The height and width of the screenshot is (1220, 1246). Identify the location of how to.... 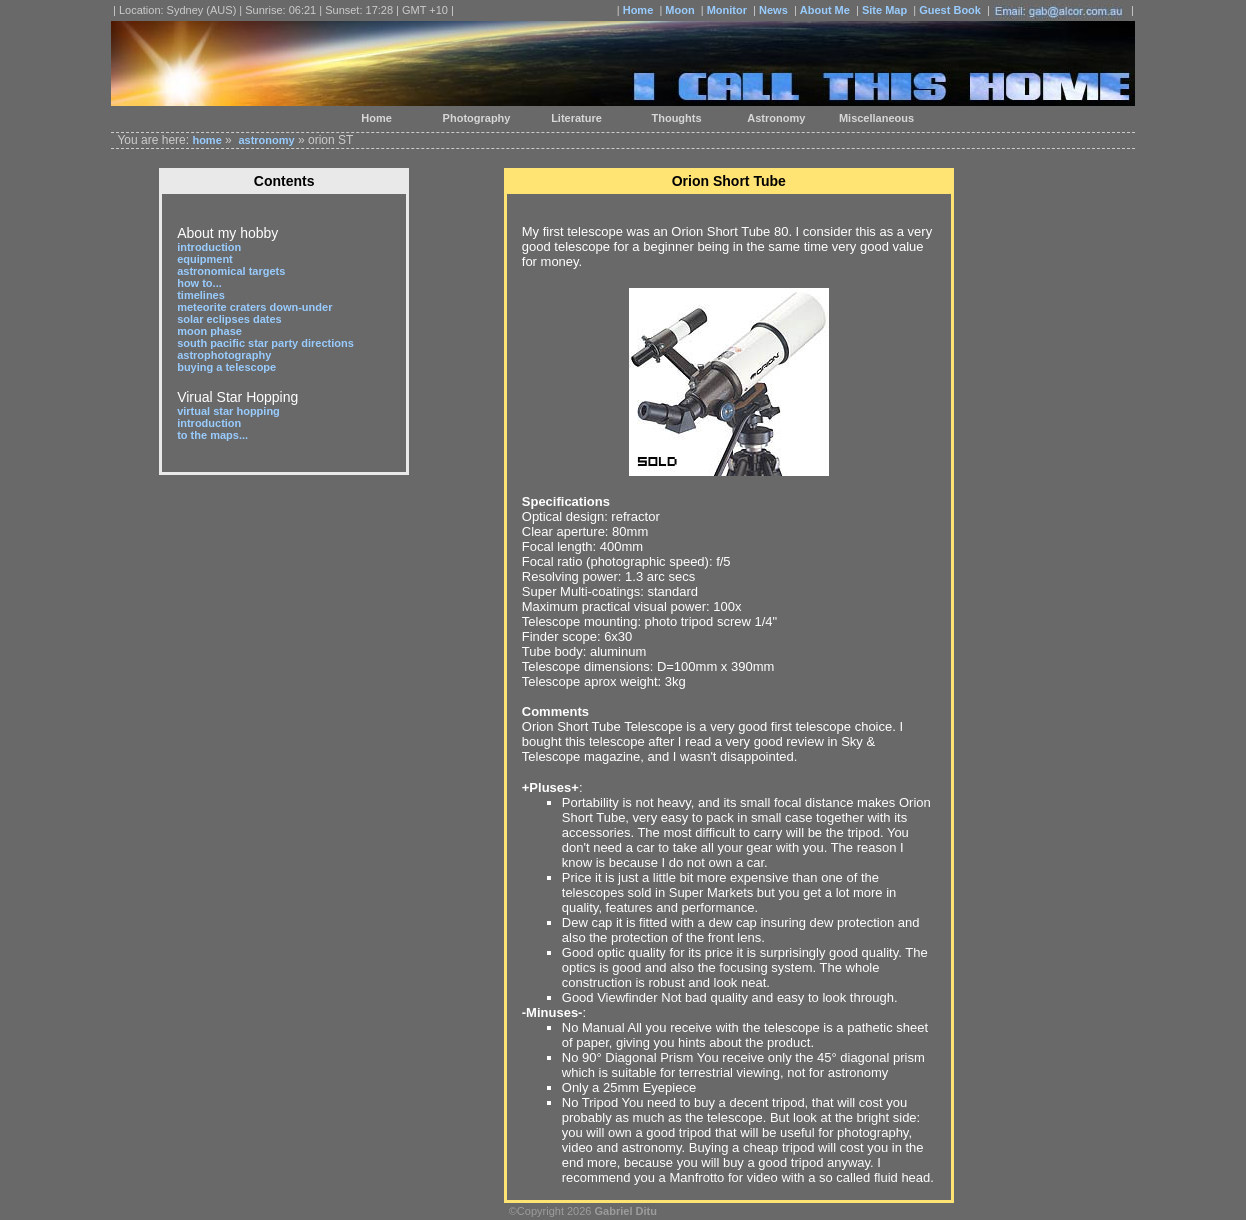
(199, 283).